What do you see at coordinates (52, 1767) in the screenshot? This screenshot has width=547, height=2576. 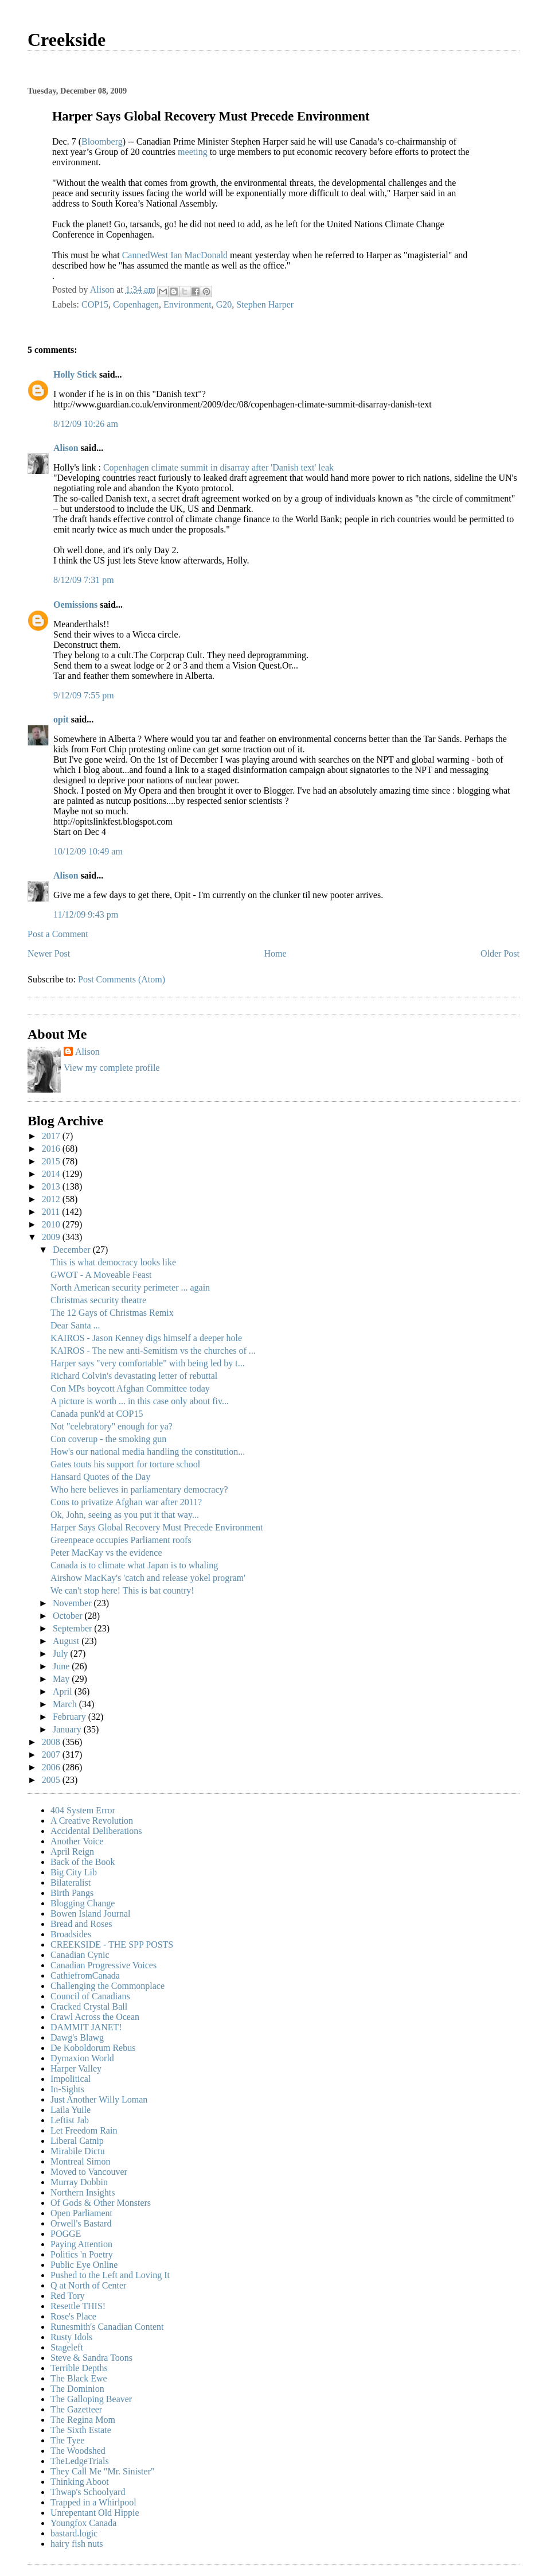 I see `2006` at bounding box center [52, 1767].